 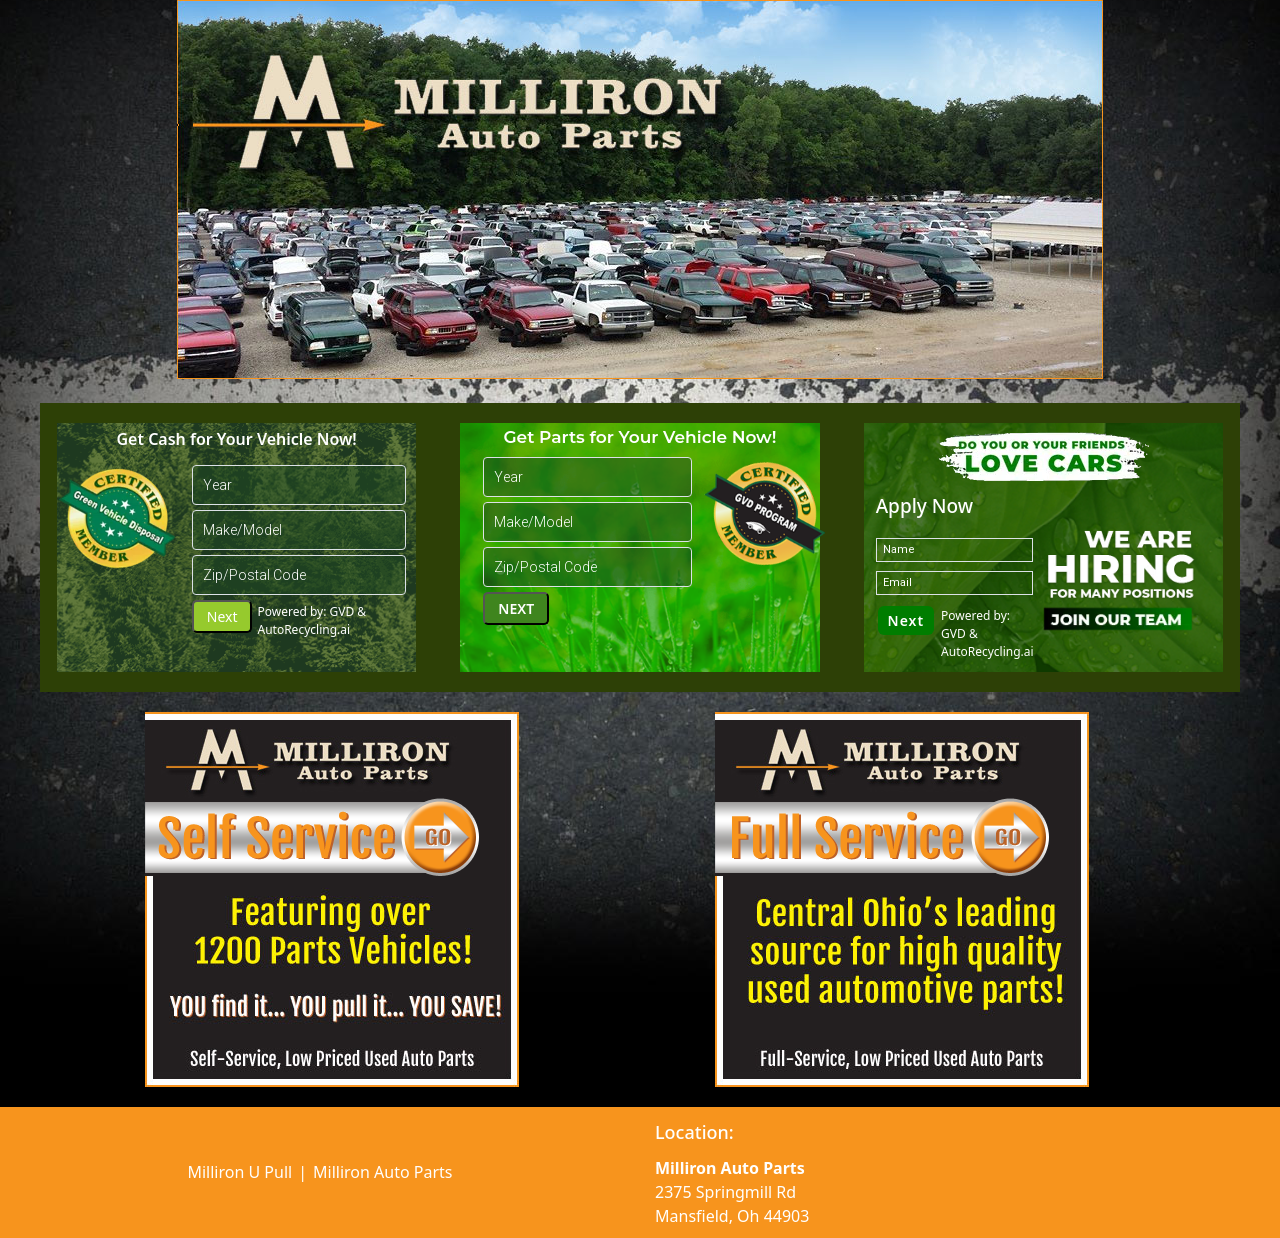 What do you see at coordinates (222, 616) in the screenshot?
I see `Next` at bounding box center [222, 616].